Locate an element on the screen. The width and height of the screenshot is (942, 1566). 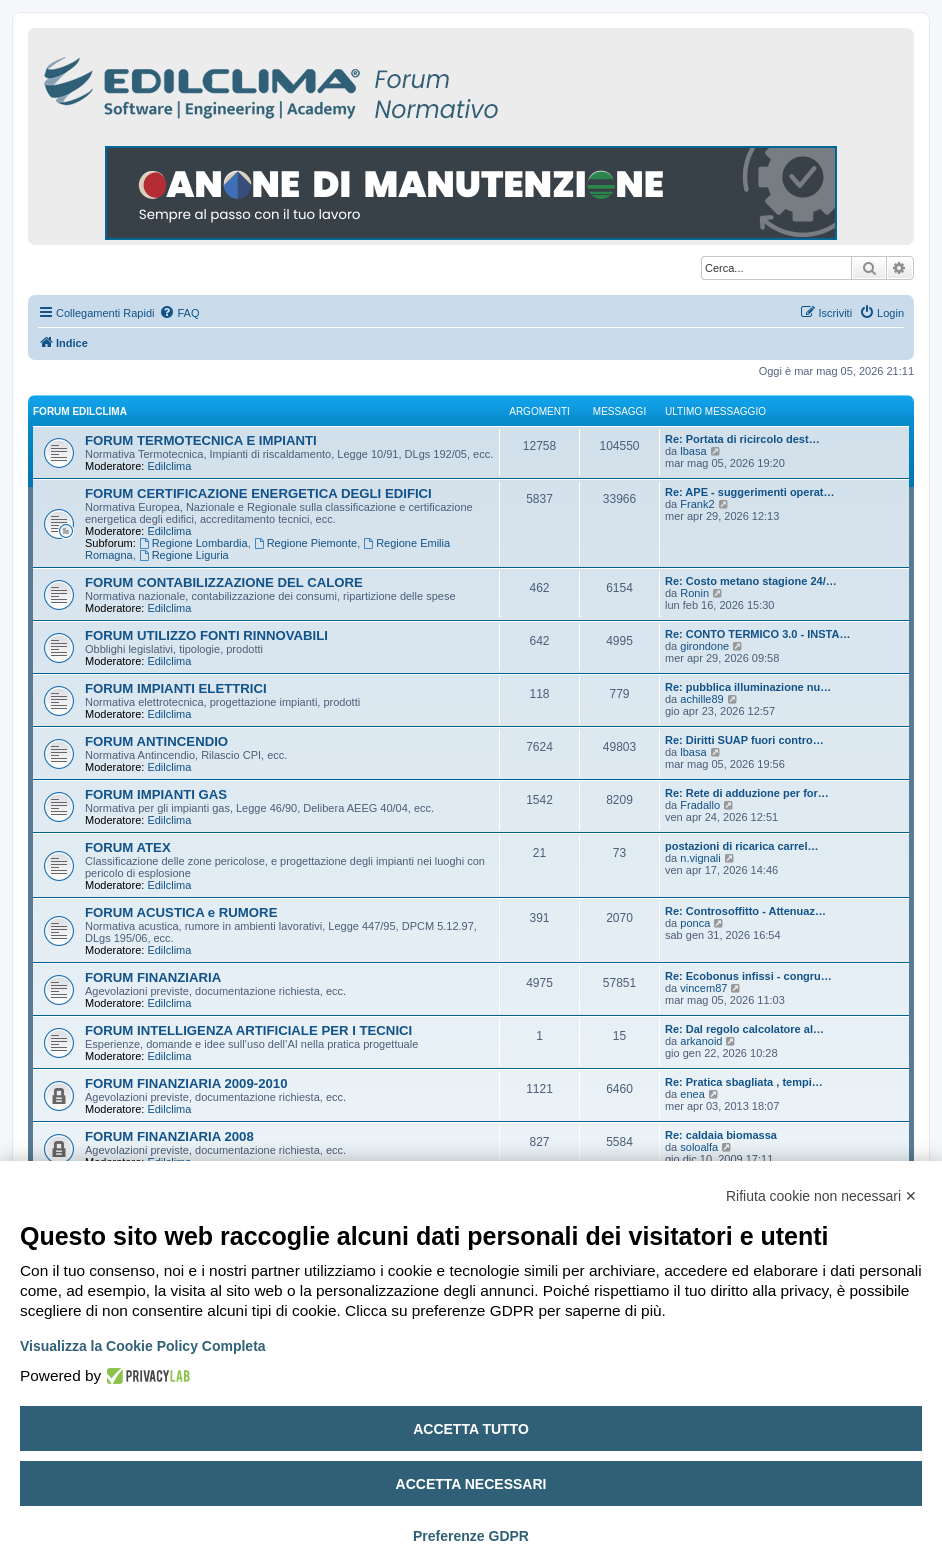
FORUM TERMOTECNICA E IMPIANTI is located at coordinates (201, 440).